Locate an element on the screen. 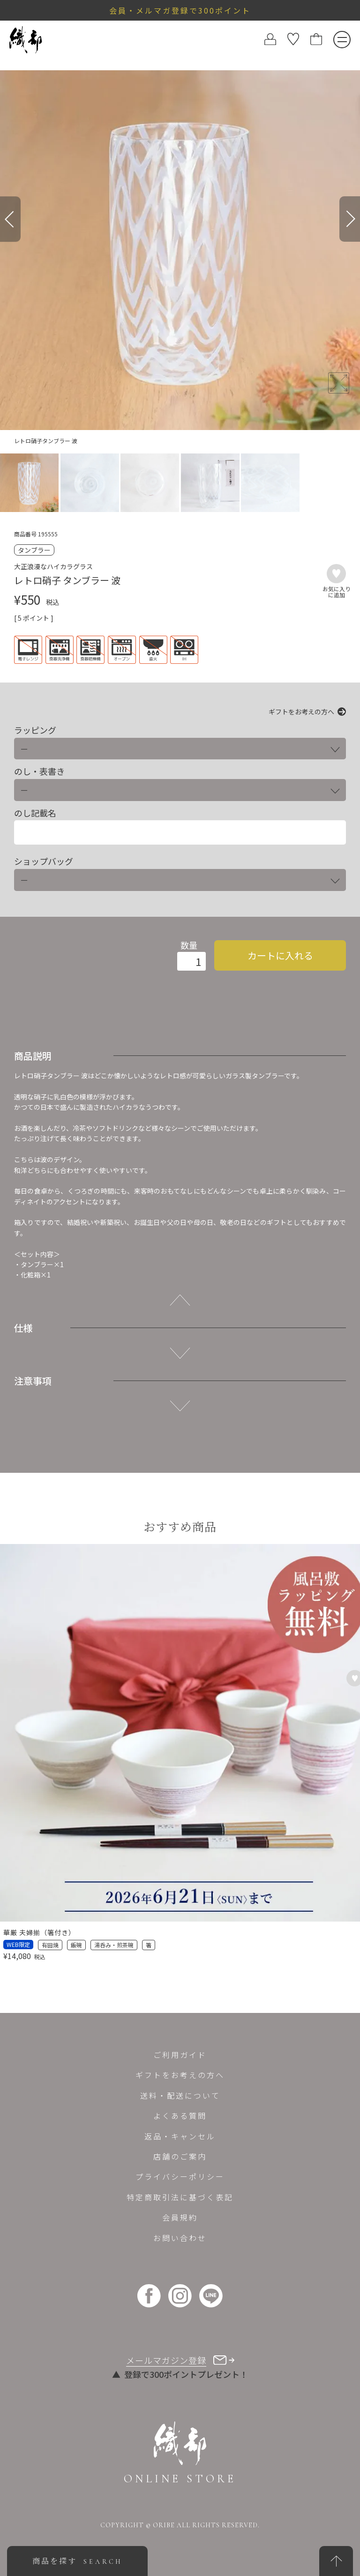 The width and height of the screenshot is (360, 2576). 会員・メルマガ登録で300ポイント is located at coordinates (180, 10).